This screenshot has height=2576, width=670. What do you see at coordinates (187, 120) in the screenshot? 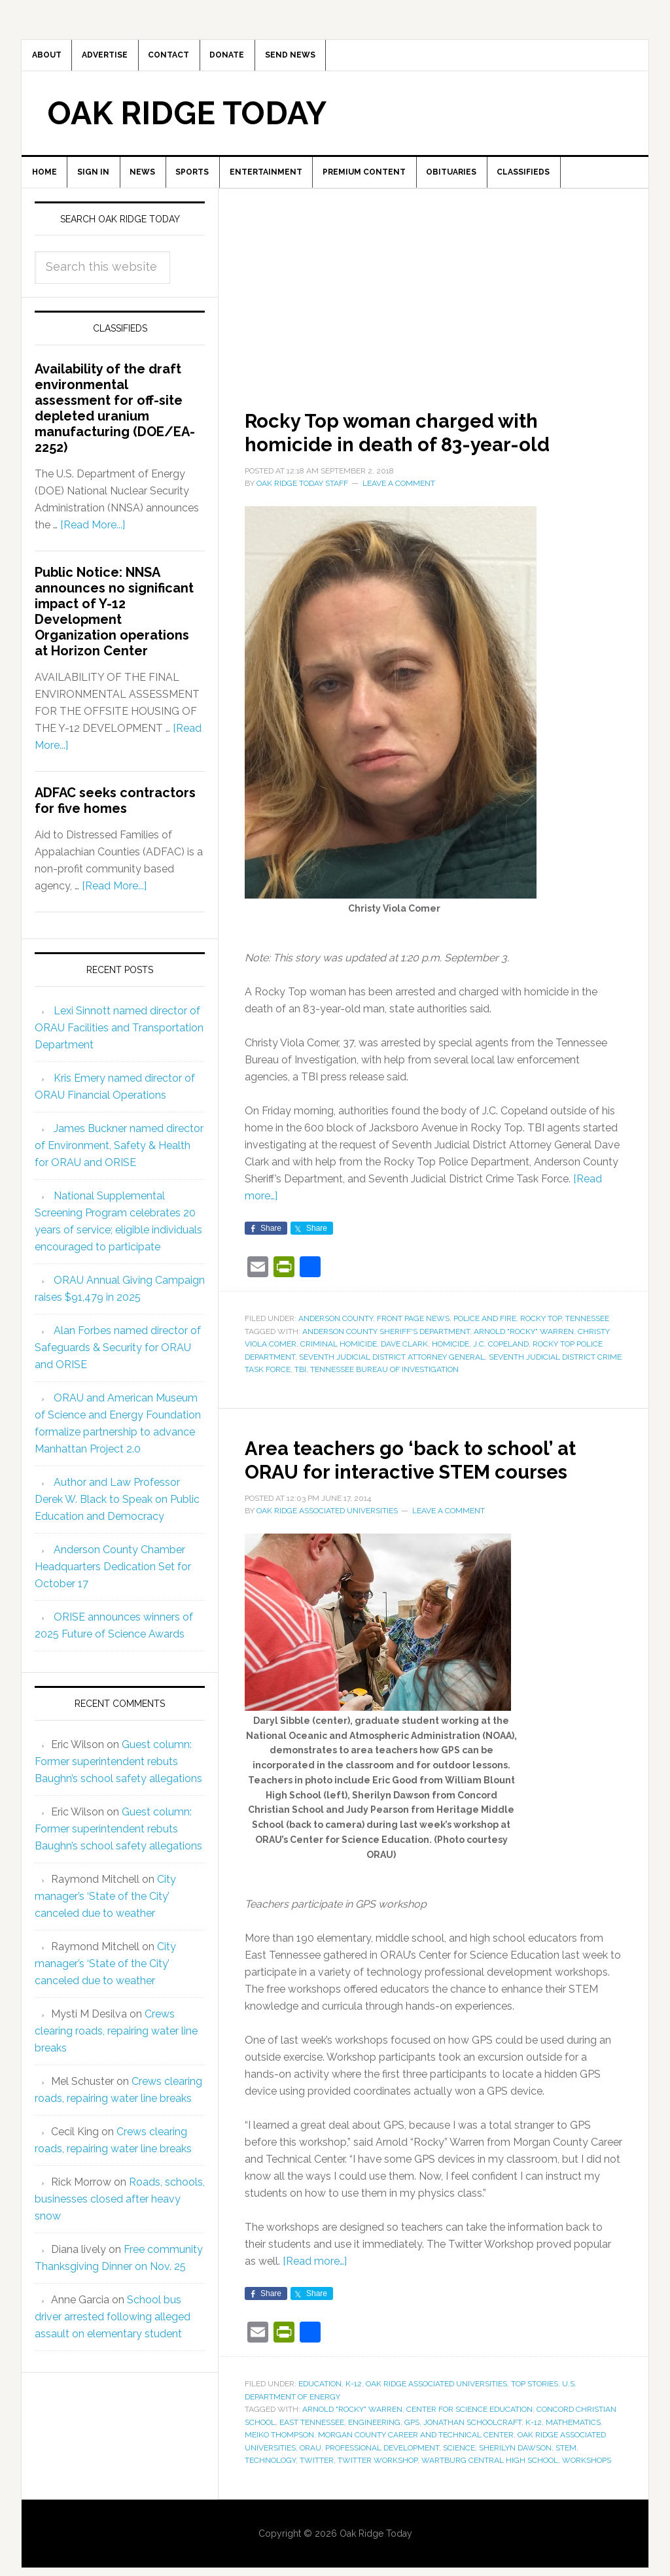
I see `Oak Ridge Today` at bounding box center [187, 120].